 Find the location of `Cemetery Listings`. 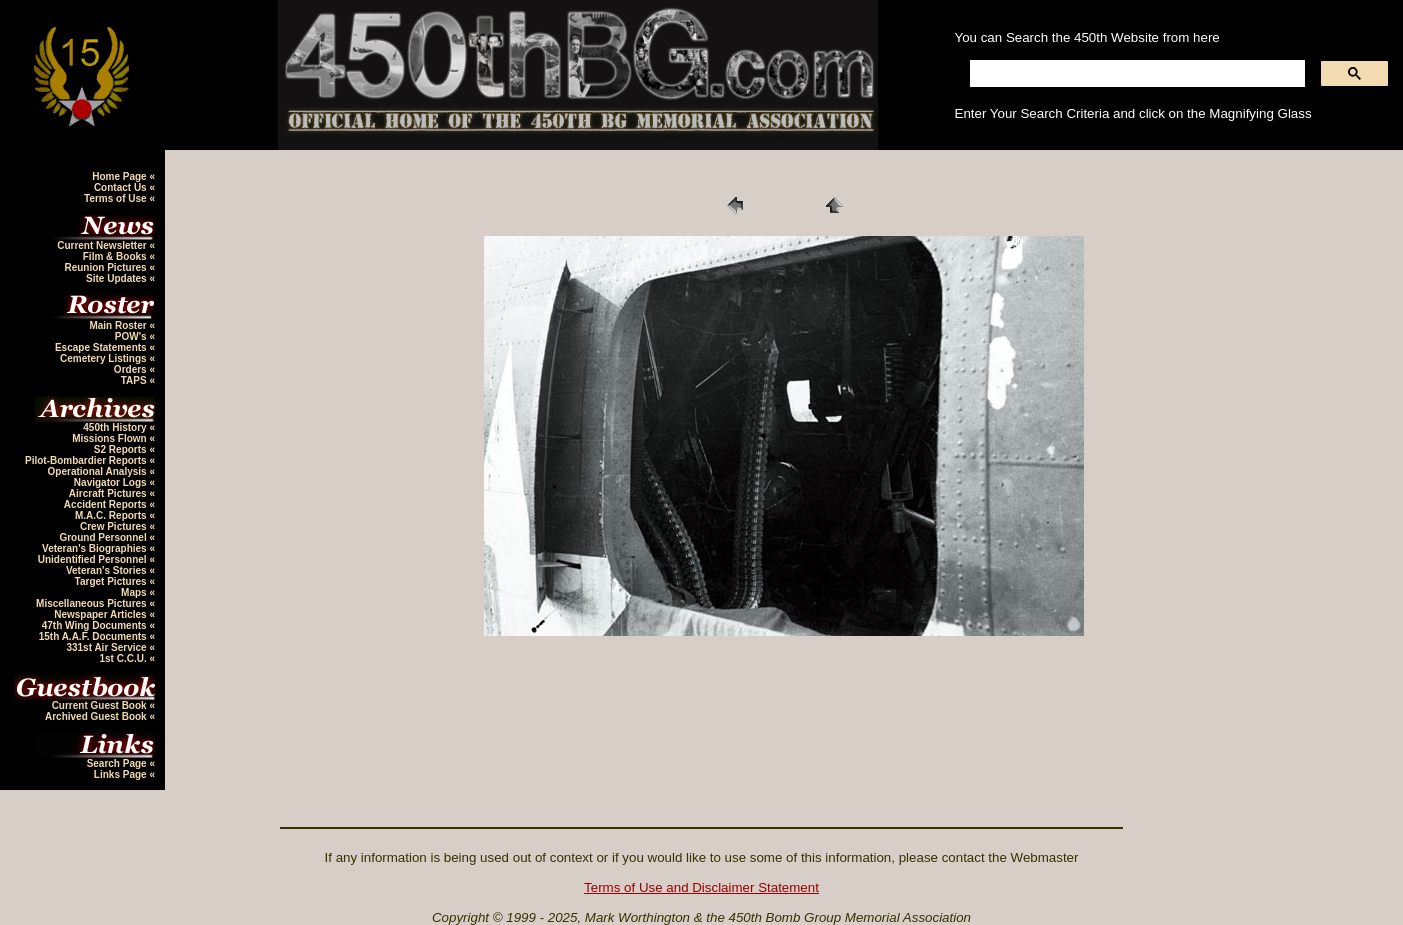

Cemetery Listings is located at coordinates (104, 358).